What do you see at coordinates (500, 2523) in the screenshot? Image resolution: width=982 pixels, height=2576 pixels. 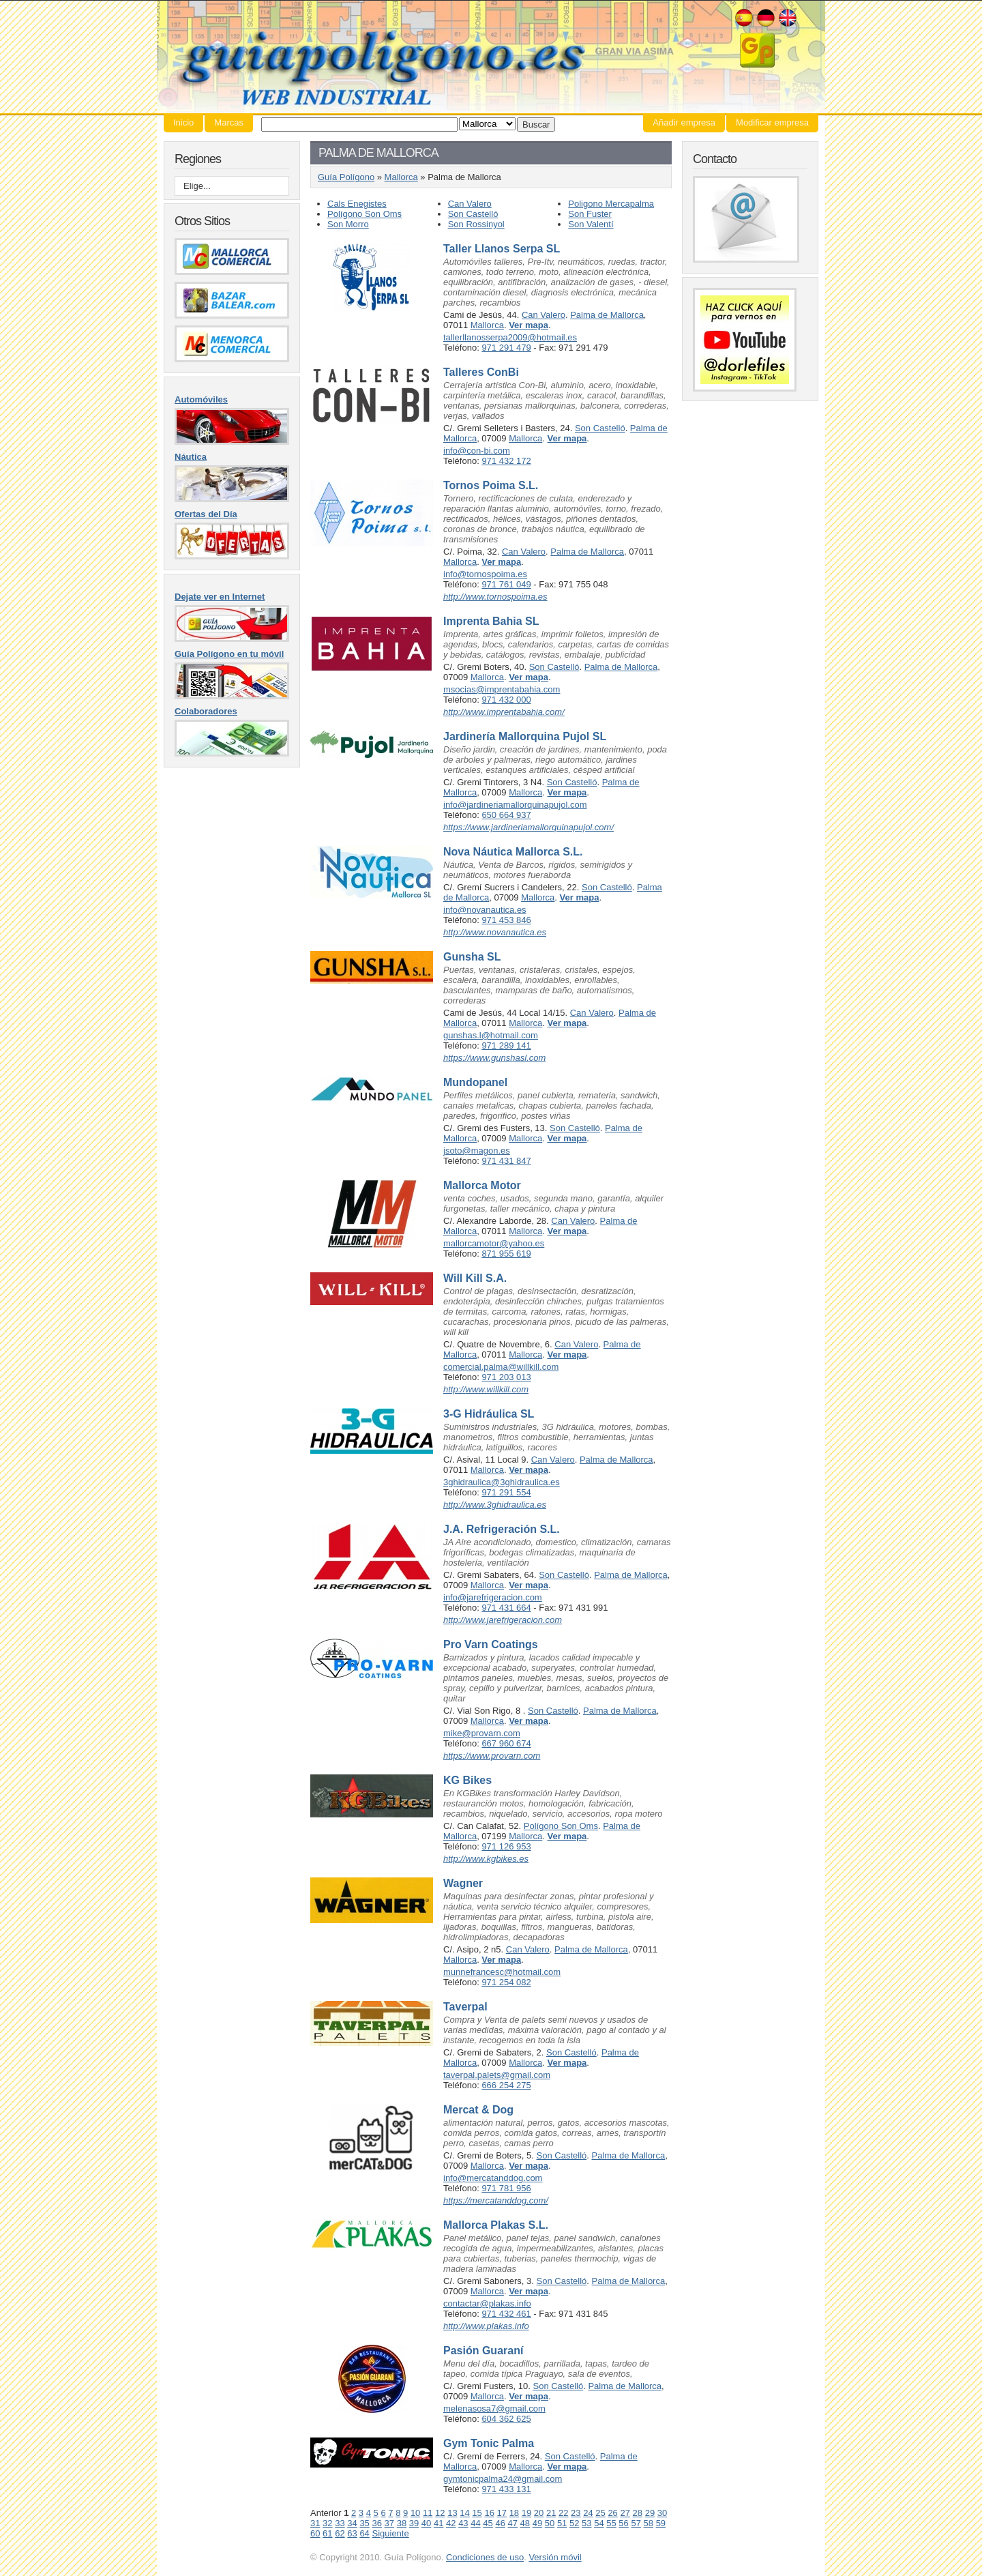 I see `46` at bounding box center [500, 2523].